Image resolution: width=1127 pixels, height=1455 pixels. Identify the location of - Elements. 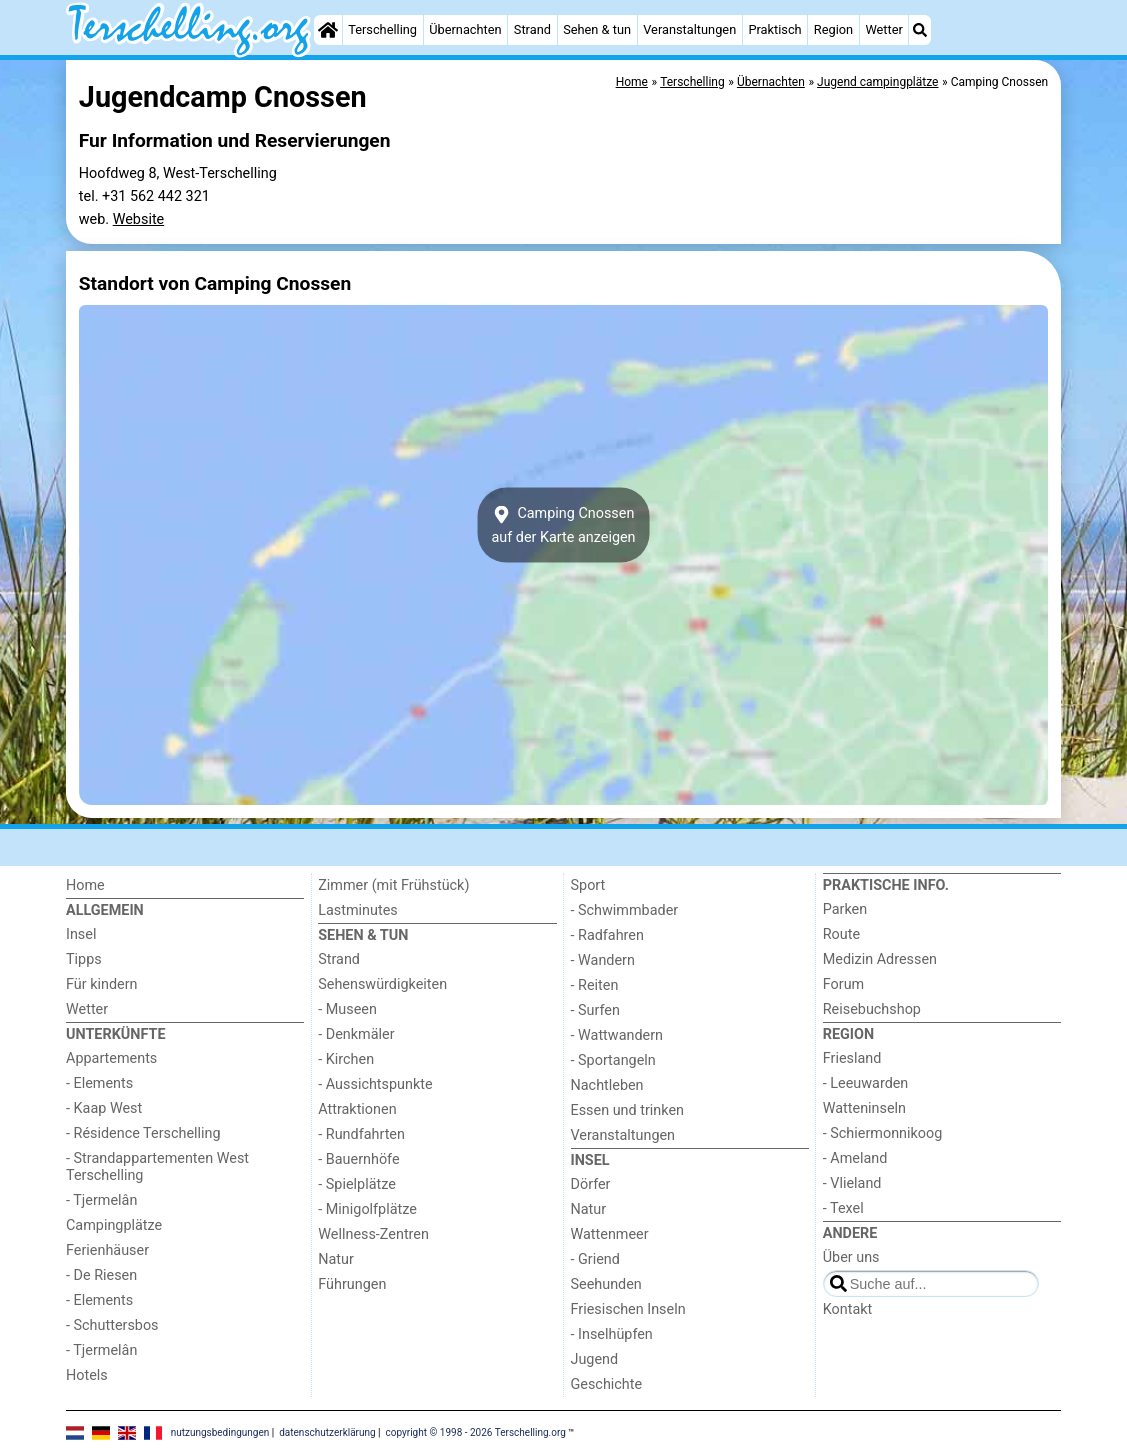
(99, 1083).